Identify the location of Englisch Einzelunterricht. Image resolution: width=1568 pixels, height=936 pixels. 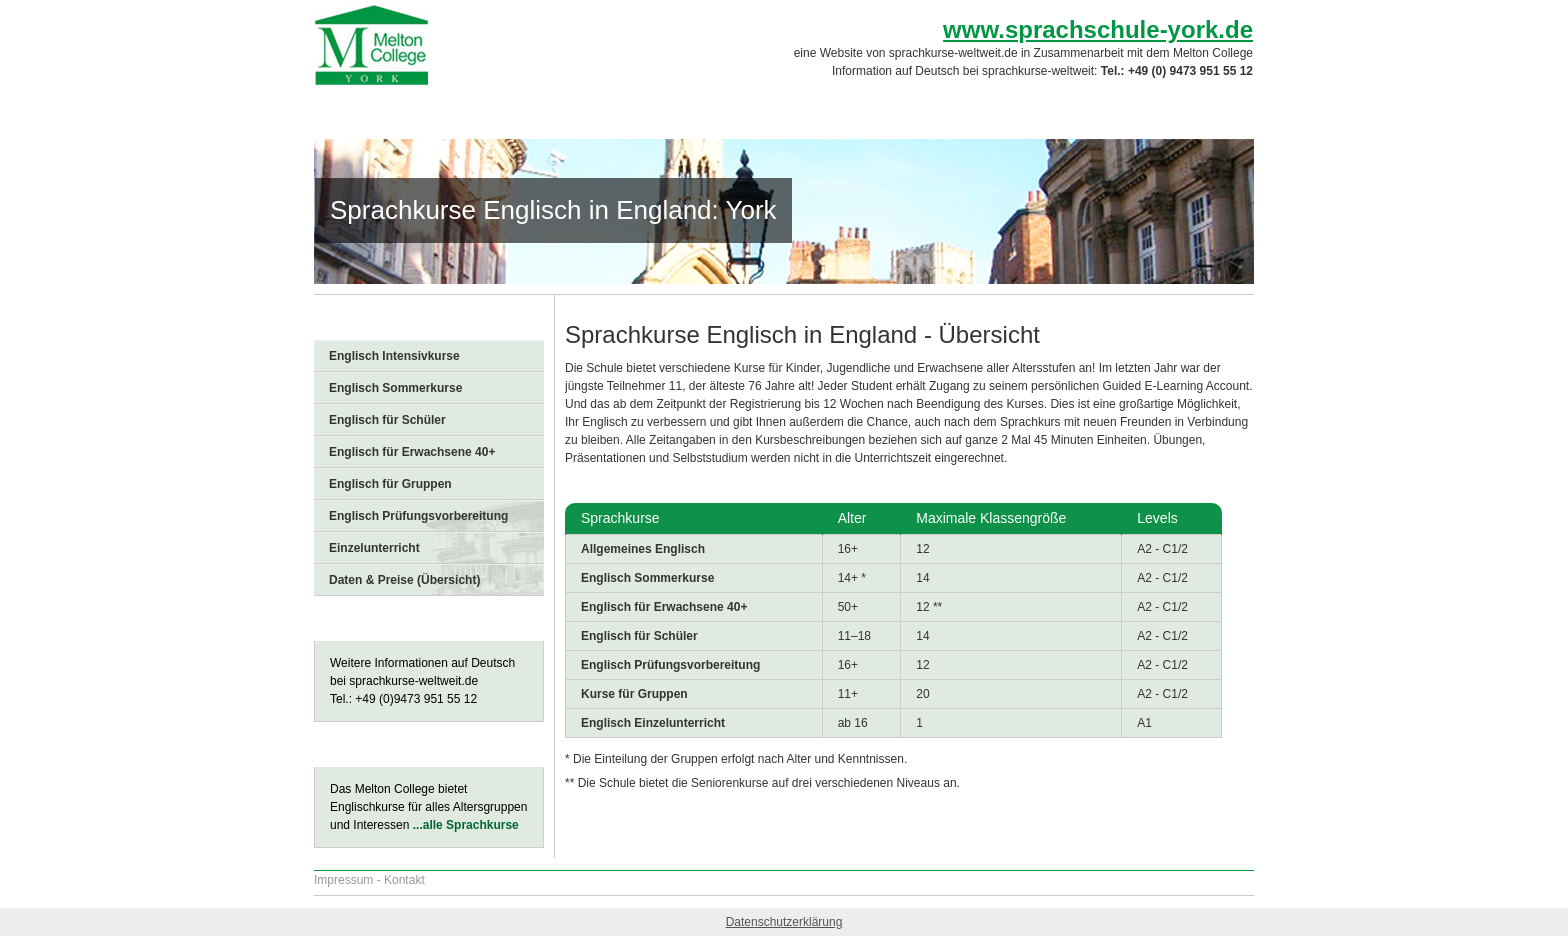
(653, 723).